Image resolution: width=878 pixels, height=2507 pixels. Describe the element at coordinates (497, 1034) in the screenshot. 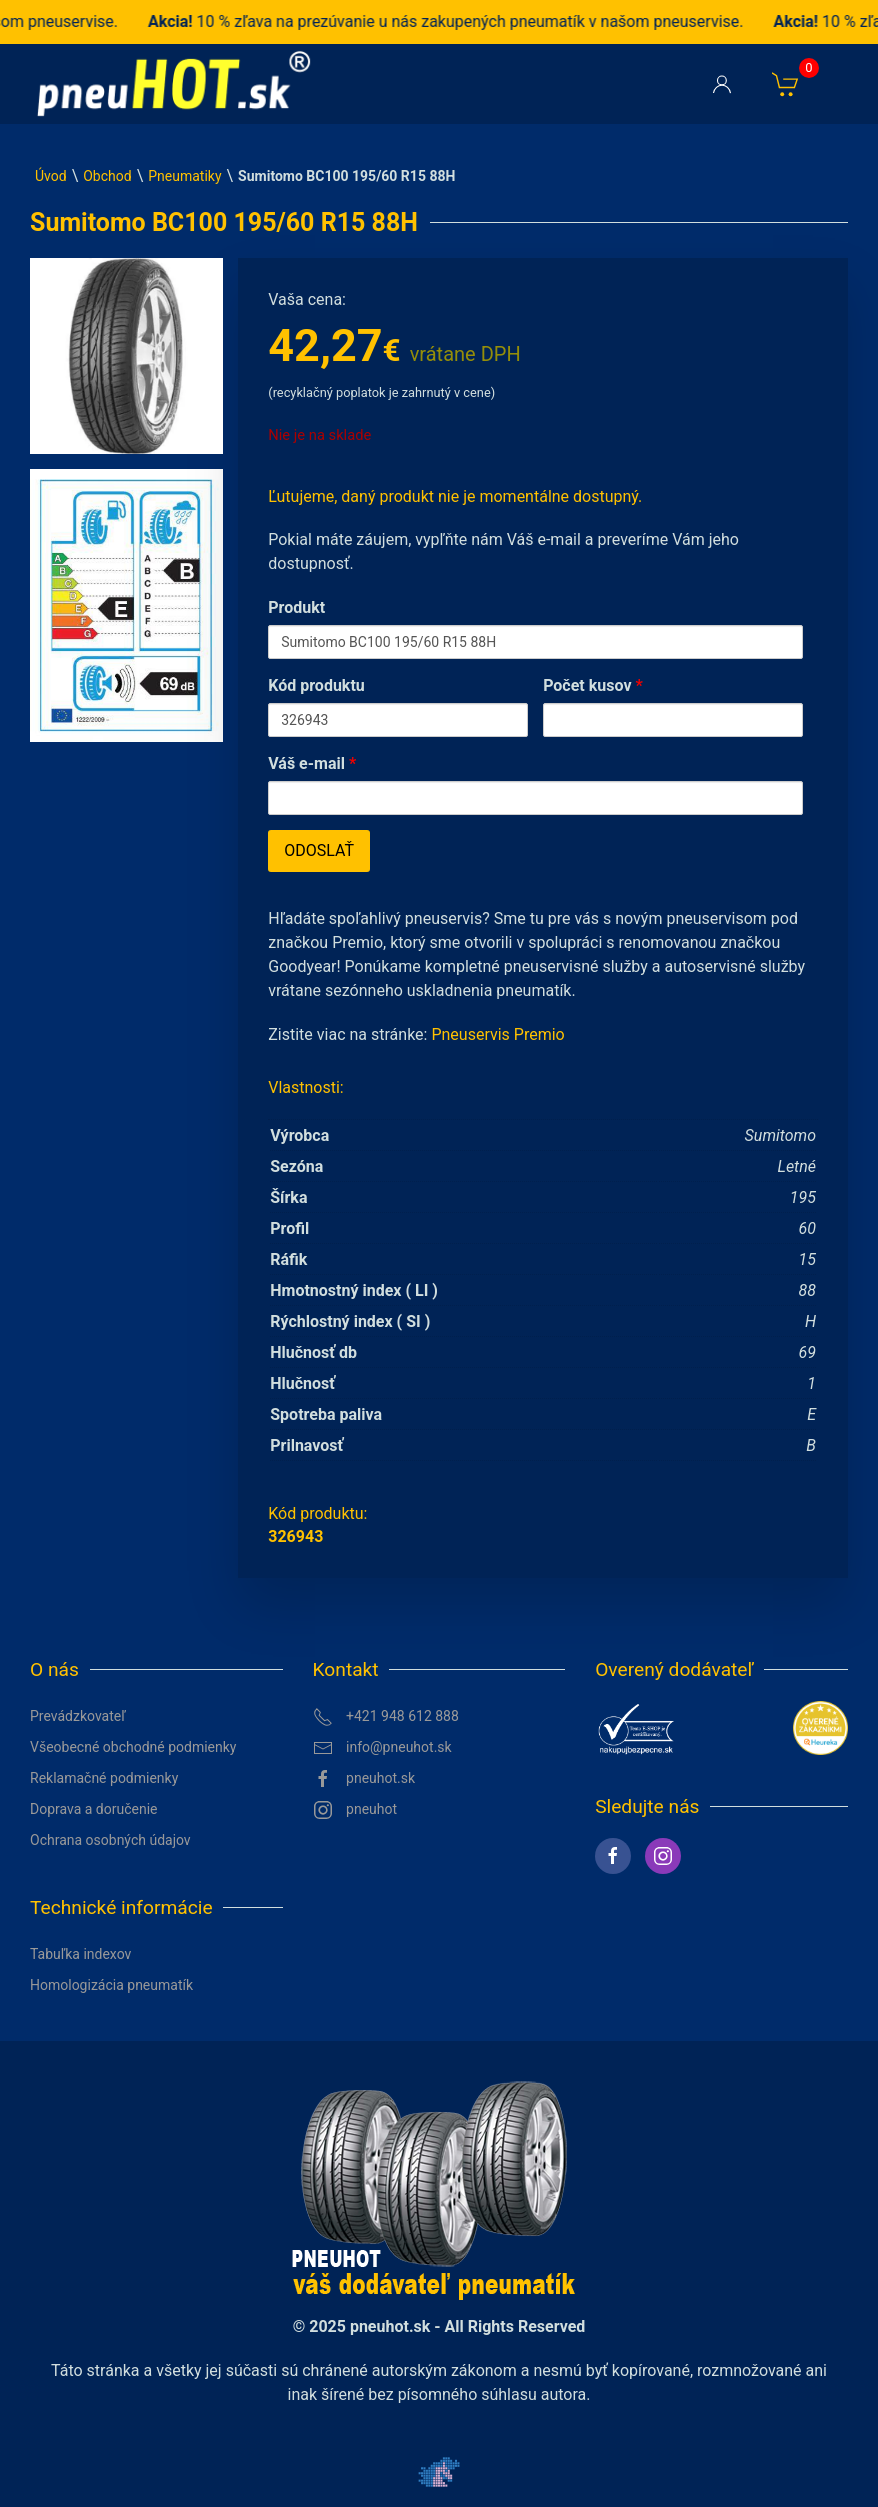

I see `Pneuservis Premio` at that location.